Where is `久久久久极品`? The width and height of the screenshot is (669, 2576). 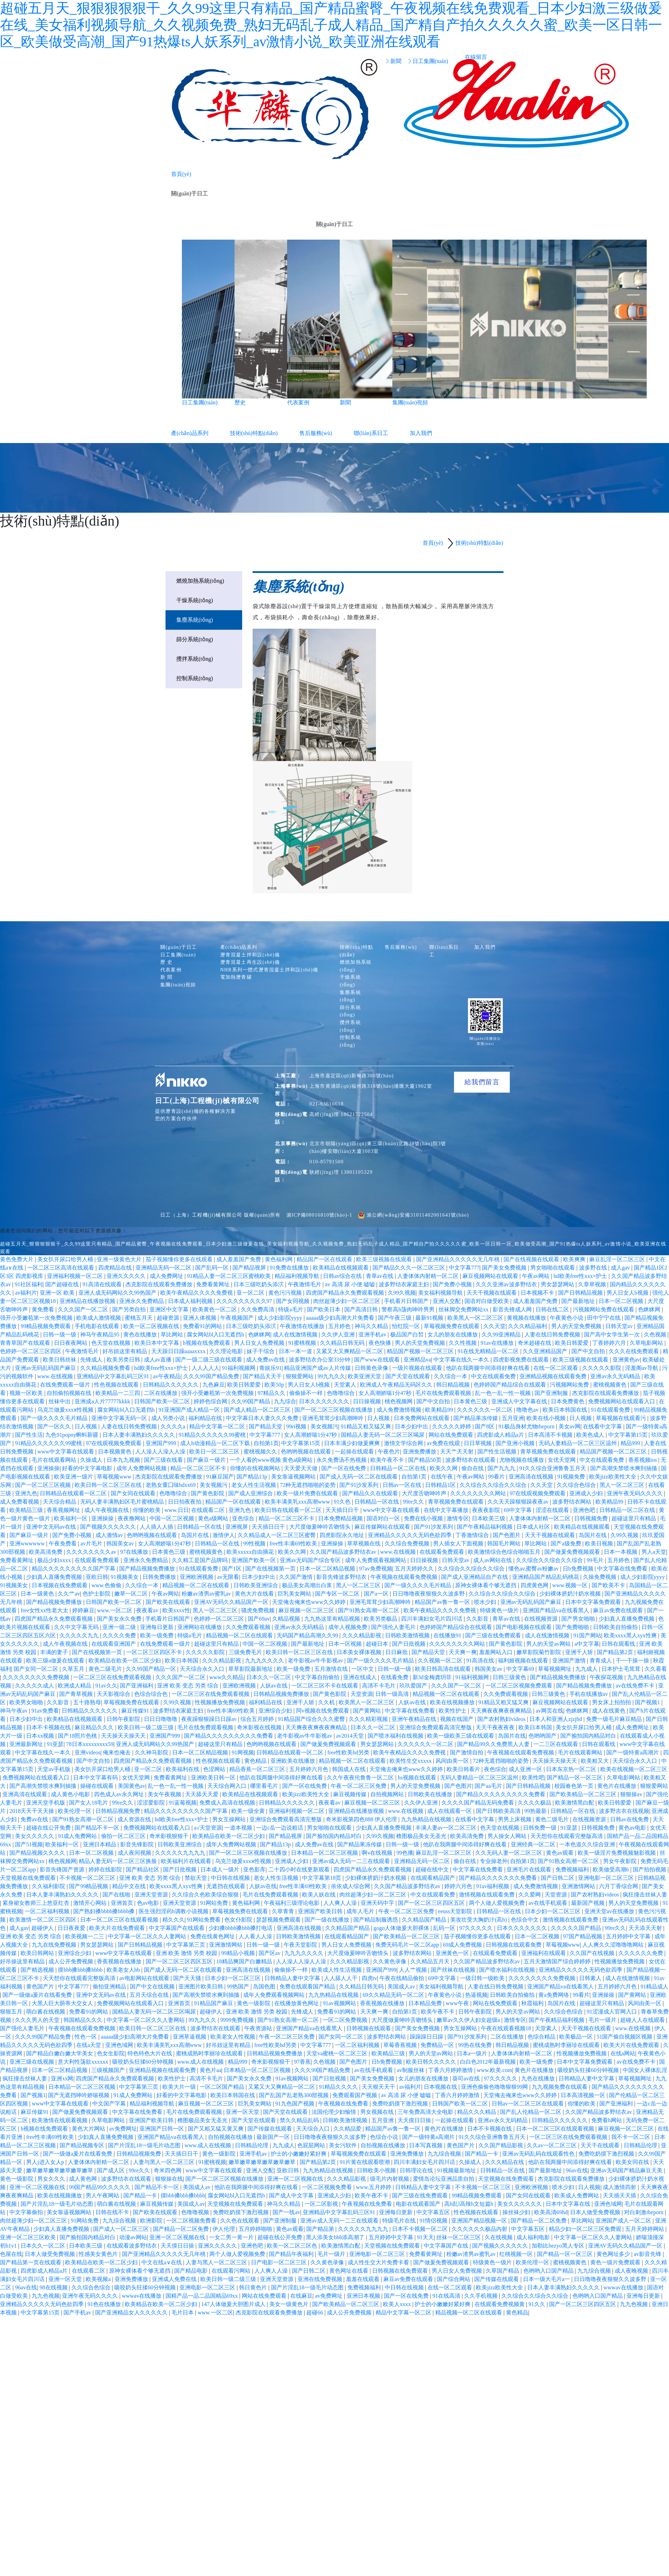
久久久久极品 is located at coordinates (535, 1803).